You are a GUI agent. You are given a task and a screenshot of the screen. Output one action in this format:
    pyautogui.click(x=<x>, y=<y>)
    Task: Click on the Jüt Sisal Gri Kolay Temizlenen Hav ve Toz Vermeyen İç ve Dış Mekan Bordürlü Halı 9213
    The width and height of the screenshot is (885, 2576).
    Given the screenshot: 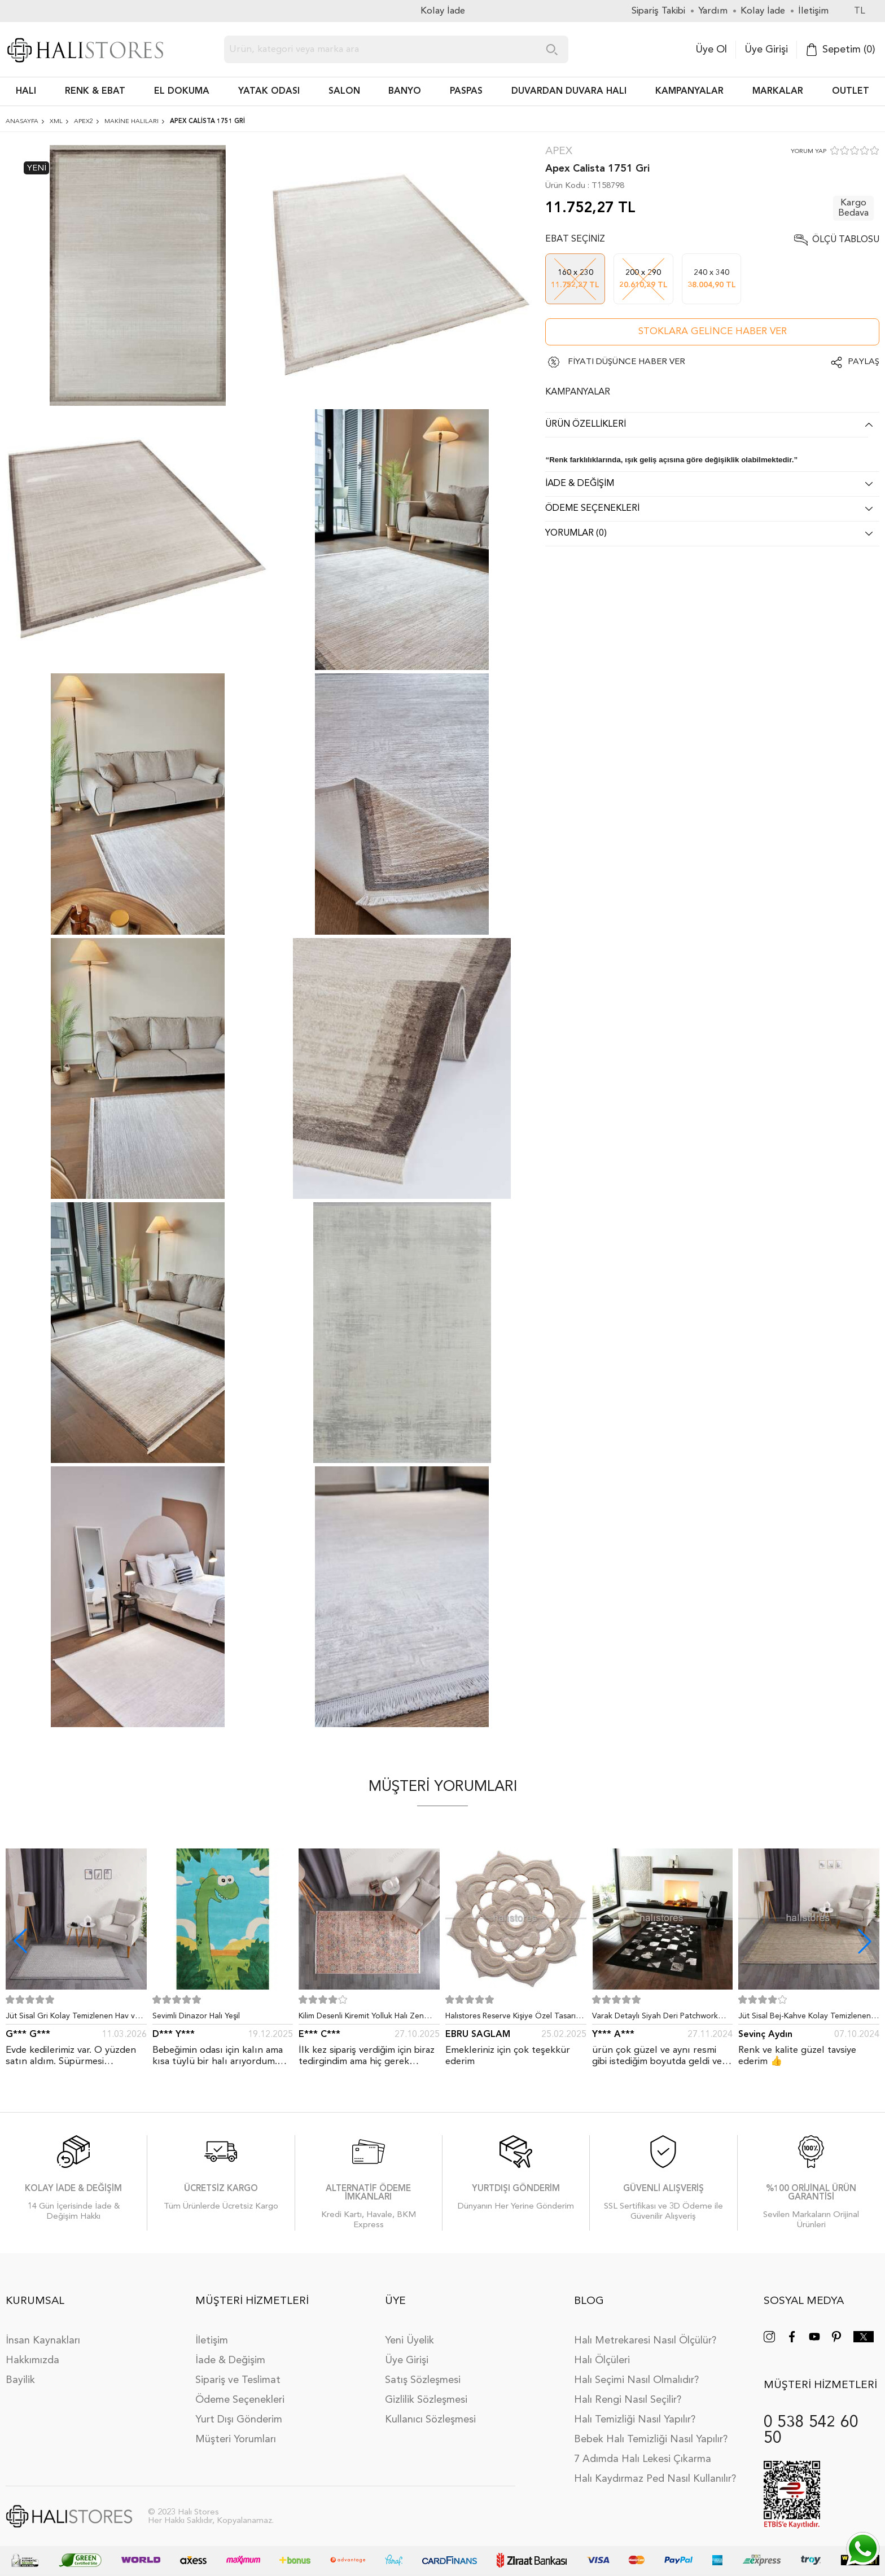 What is the action you would take?
    pyautogui.click(x=72, y=2018)
    